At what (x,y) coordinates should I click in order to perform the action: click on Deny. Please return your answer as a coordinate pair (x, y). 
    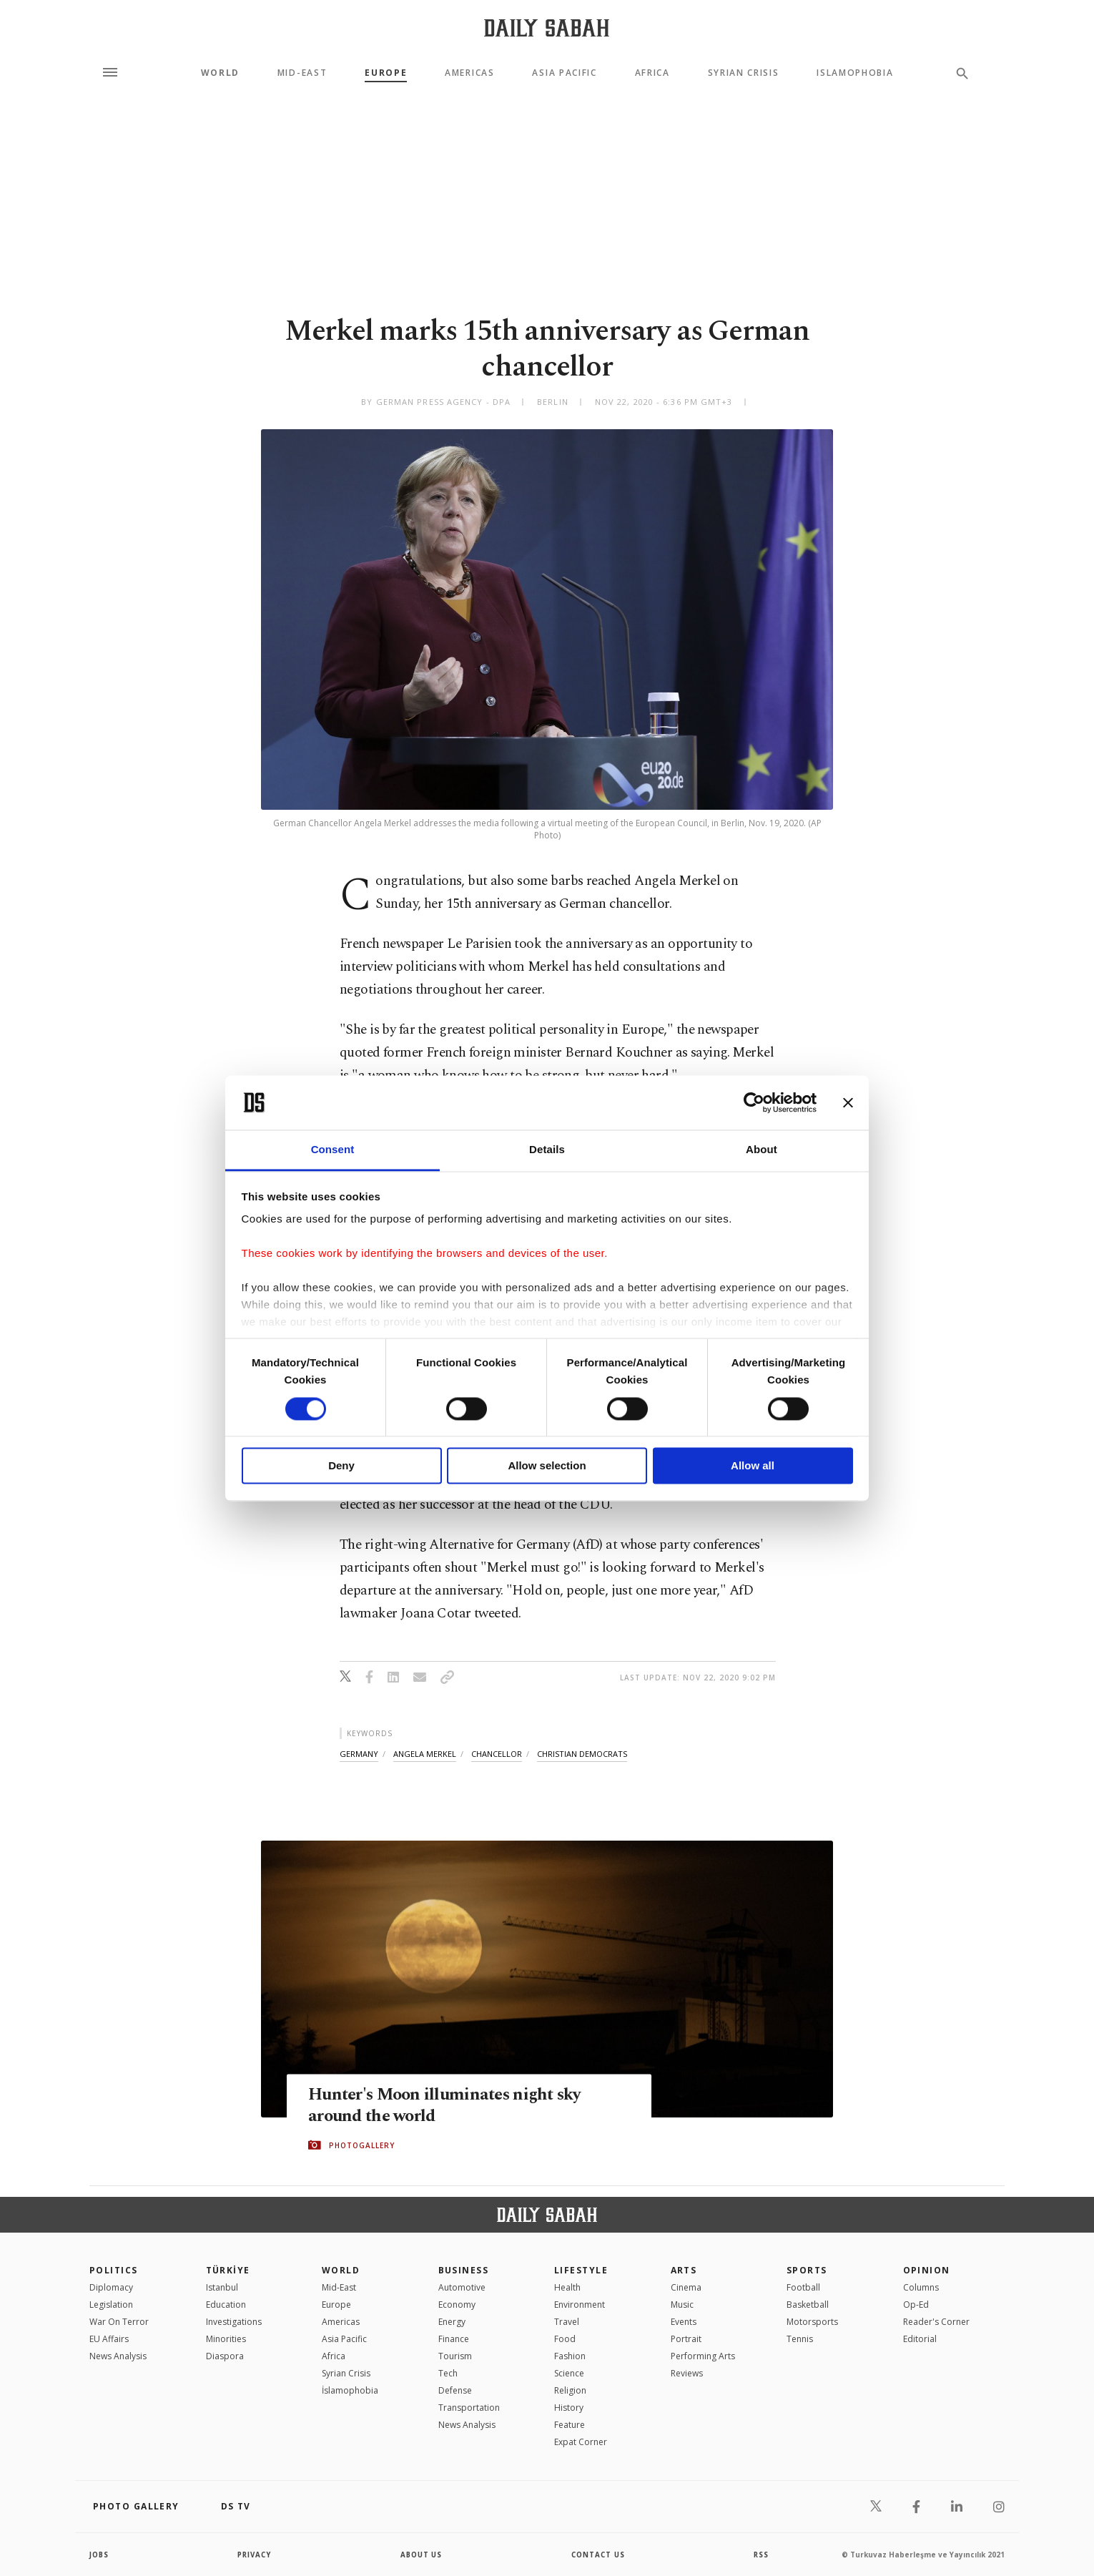
    Looking at the image, I should click on (341, 1466).